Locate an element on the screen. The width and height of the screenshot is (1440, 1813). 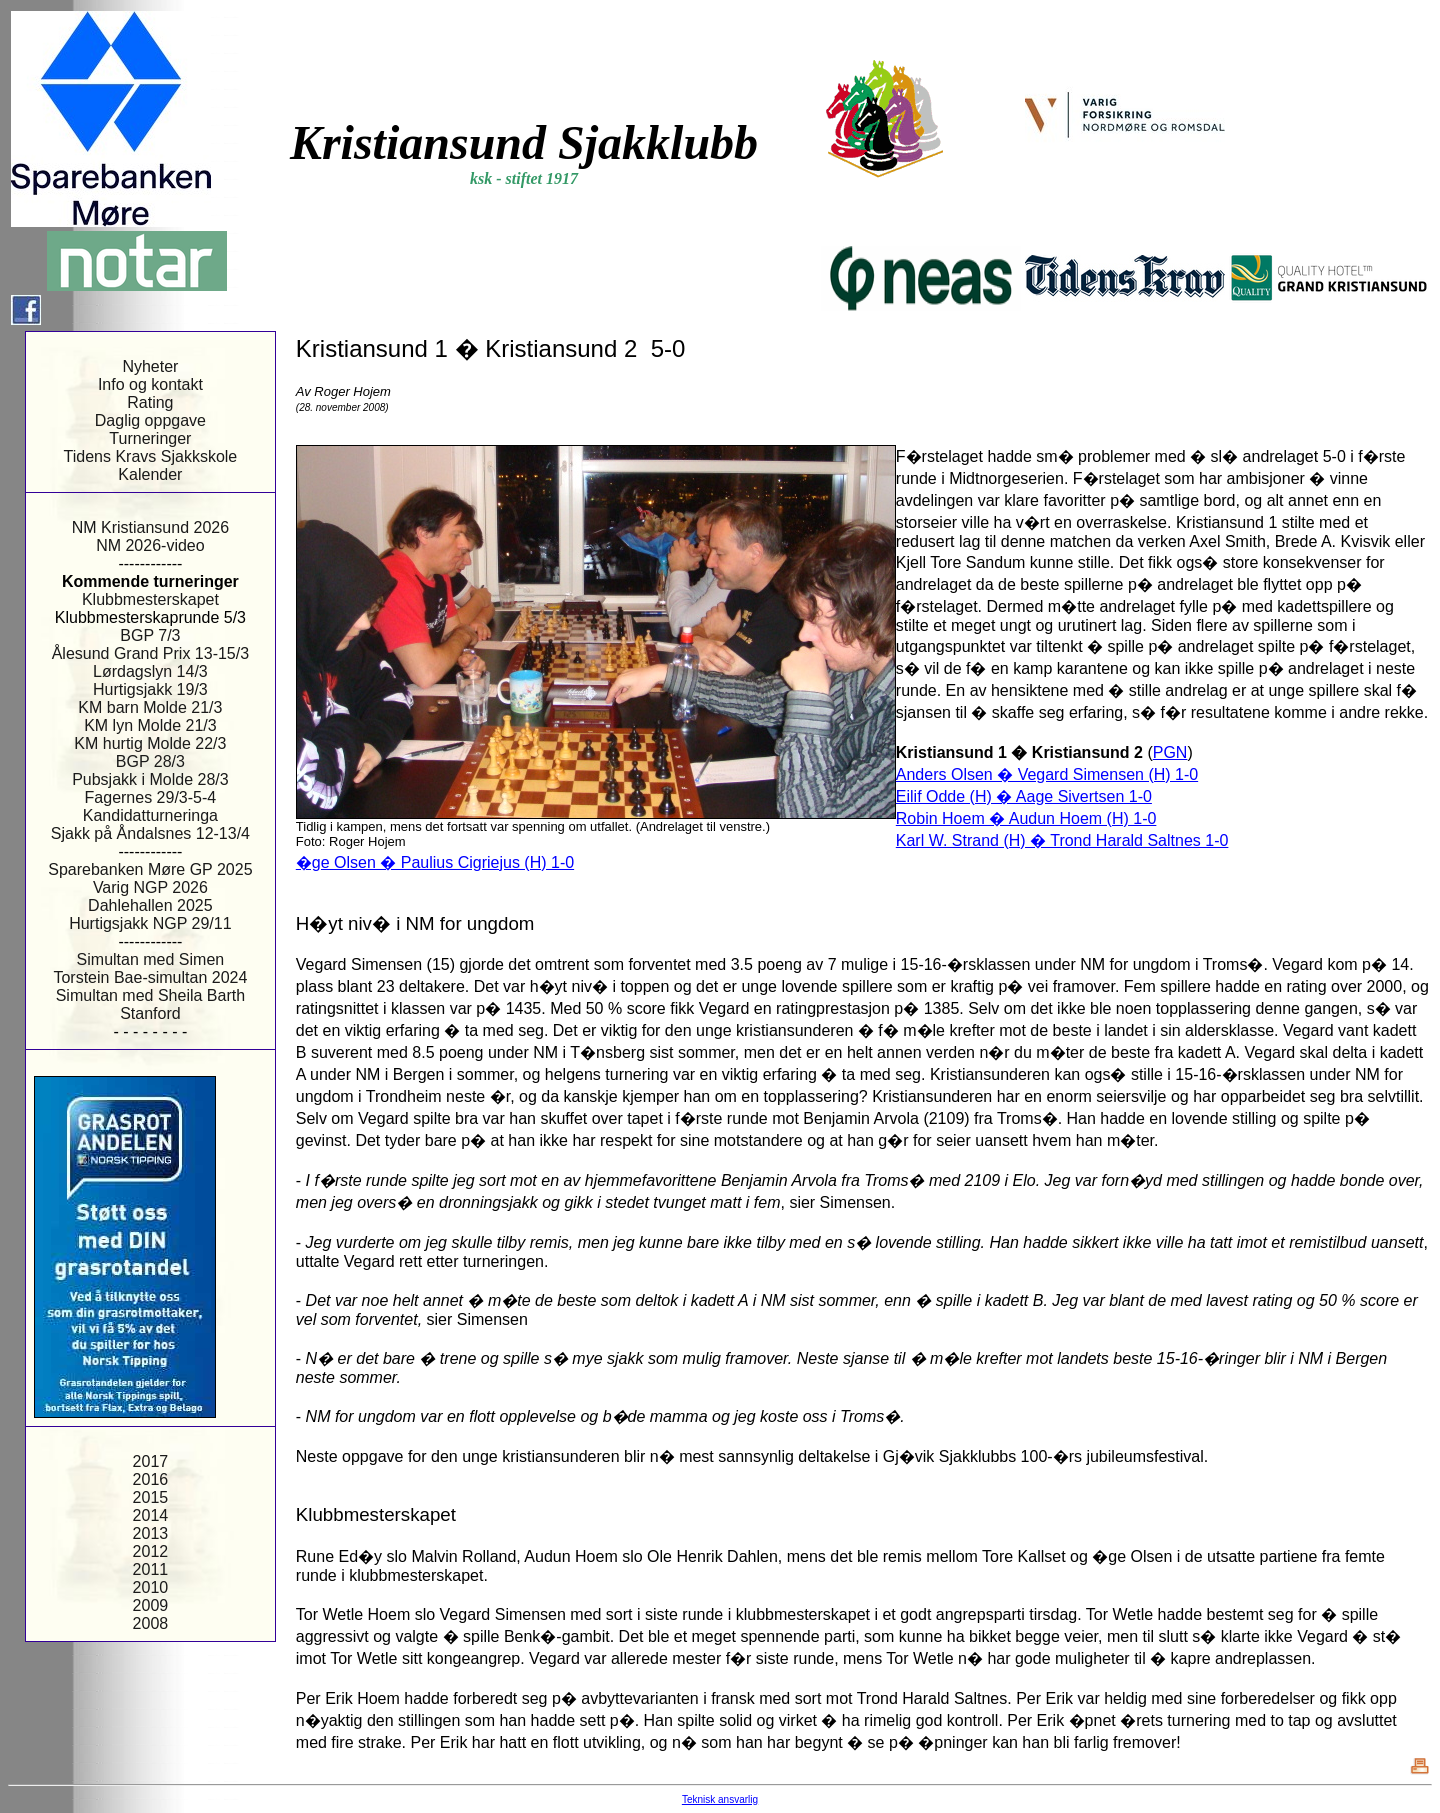
Kandidatturneringa is located at coordinates (150, 815).